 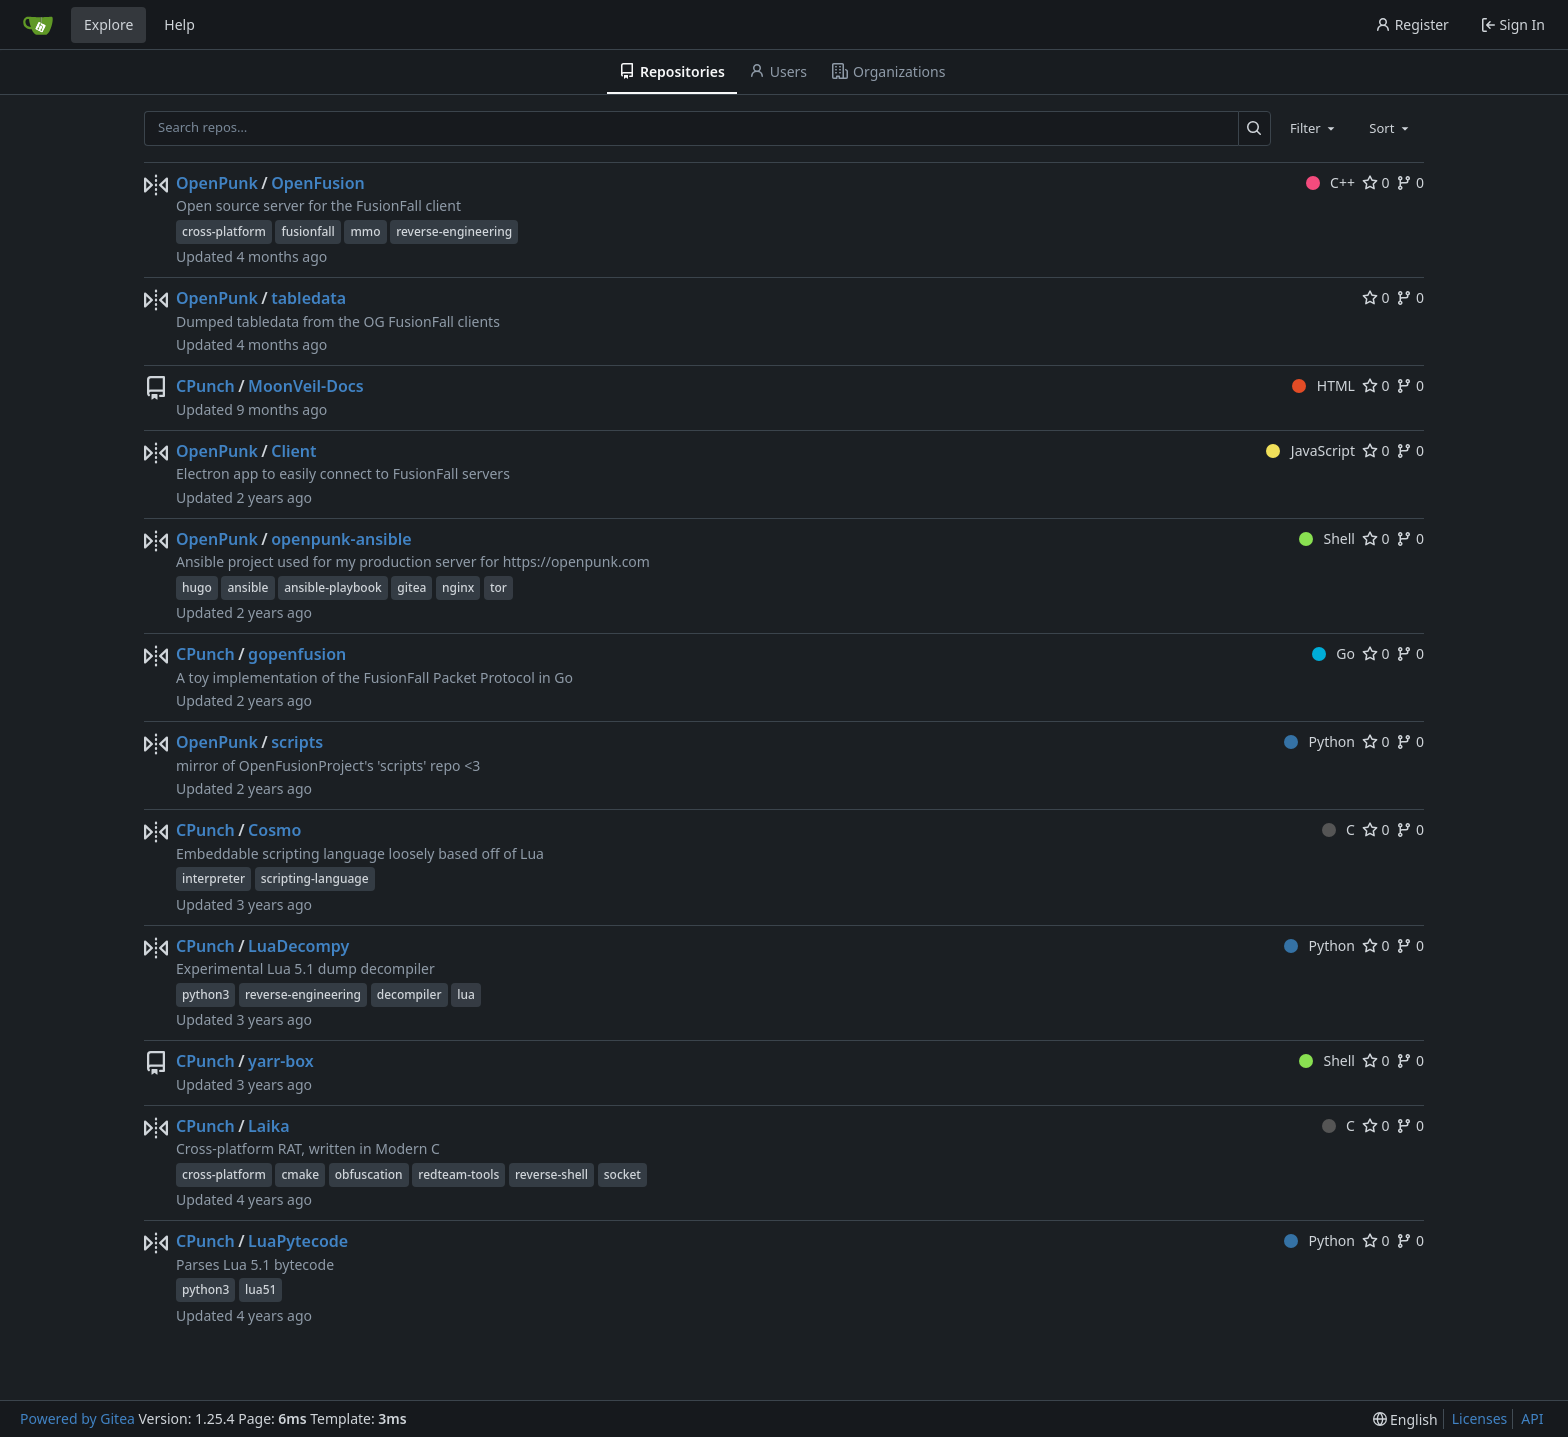 What do you see at coordinates (1323, 385) in the screenshot?
I see `HTML` at bounding box center [1323, 385].